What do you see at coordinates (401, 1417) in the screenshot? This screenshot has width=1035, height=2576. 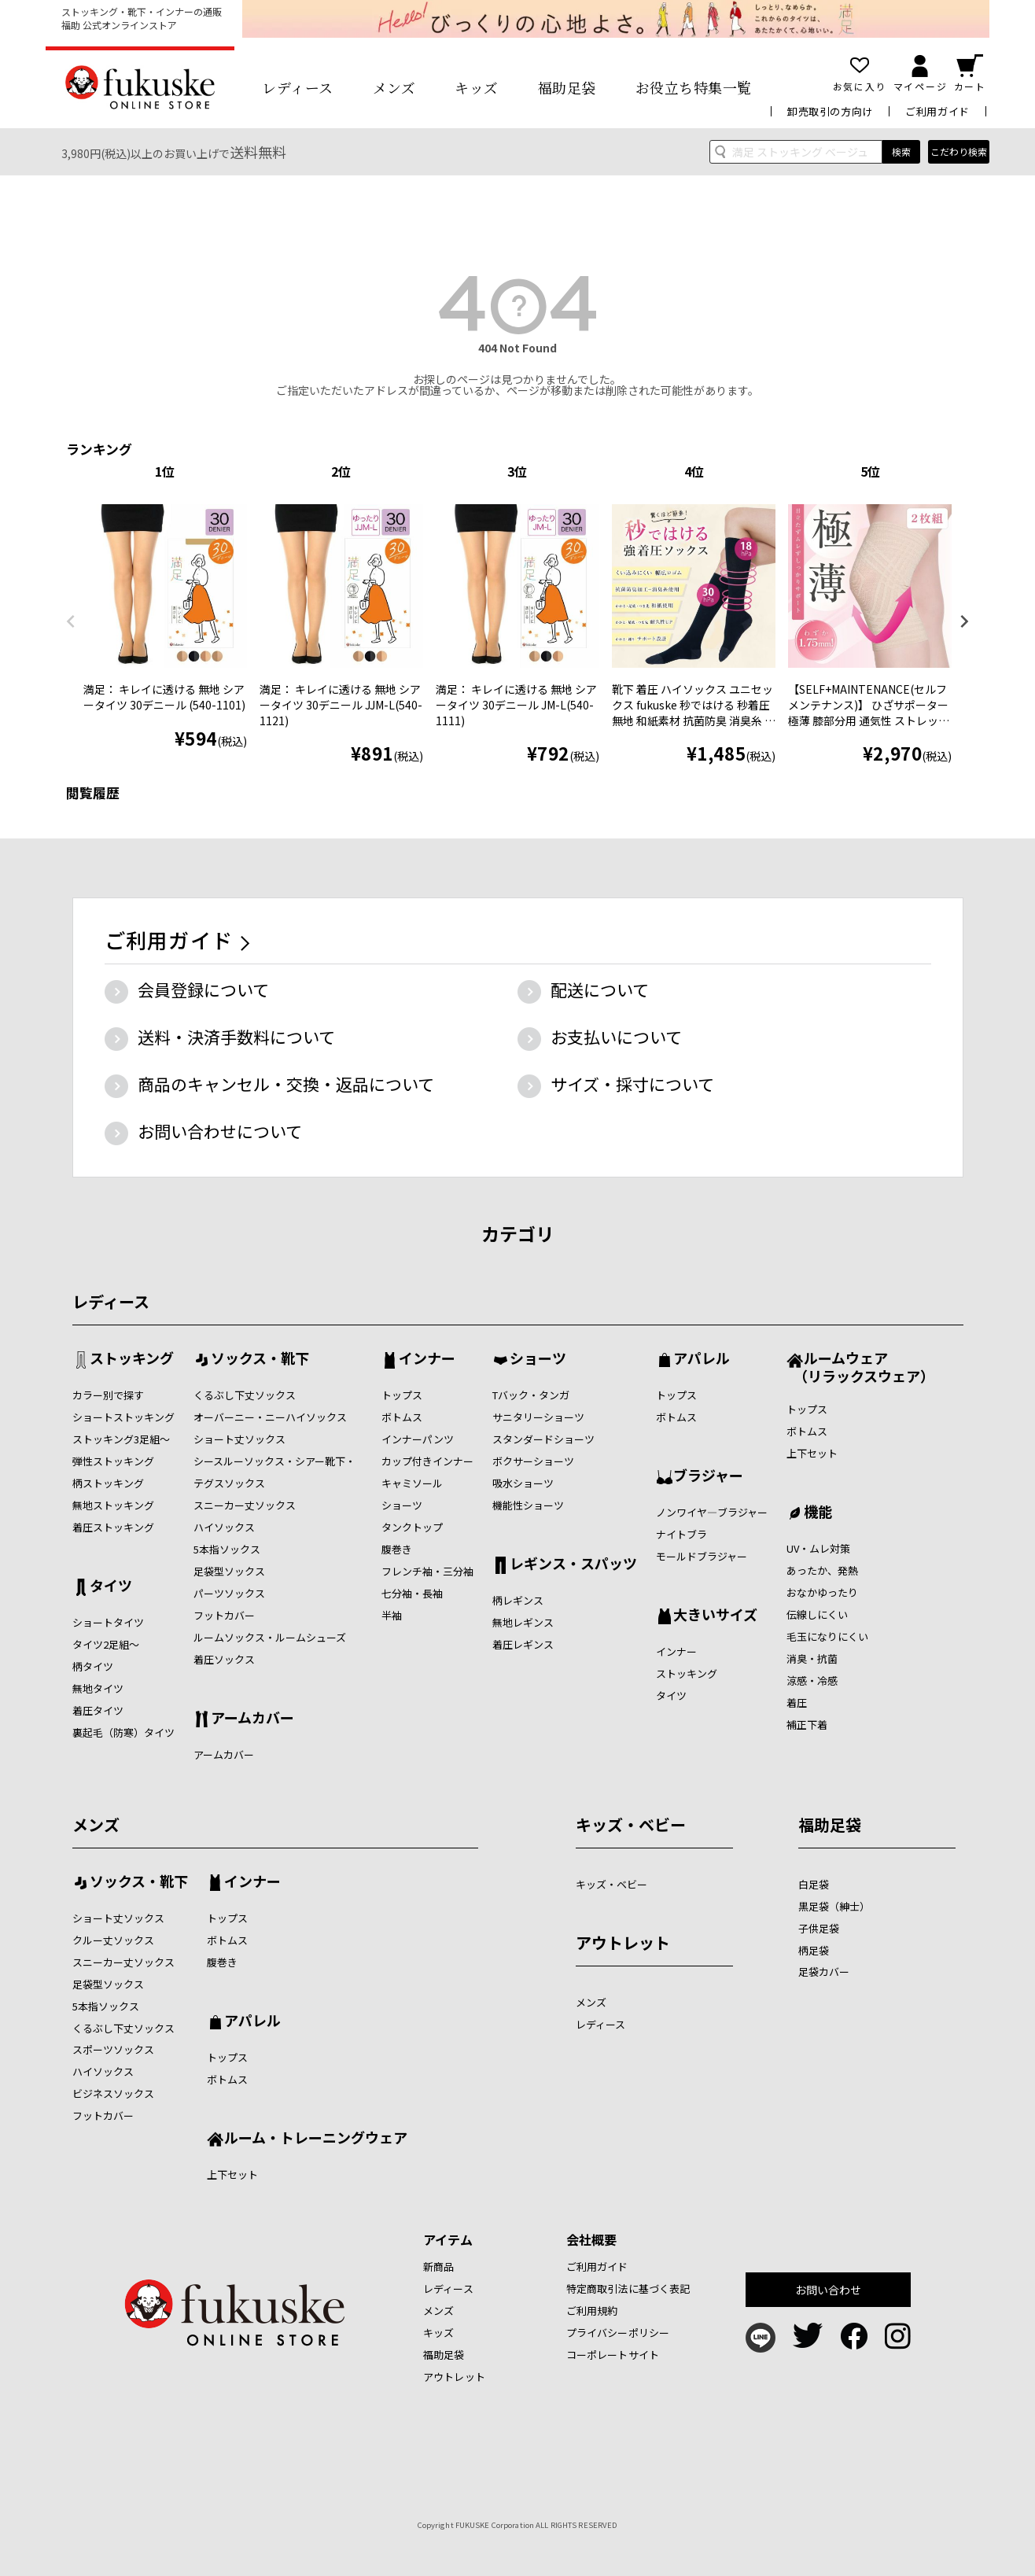 I see `ボトムス` at bounding box center [401, 1417].